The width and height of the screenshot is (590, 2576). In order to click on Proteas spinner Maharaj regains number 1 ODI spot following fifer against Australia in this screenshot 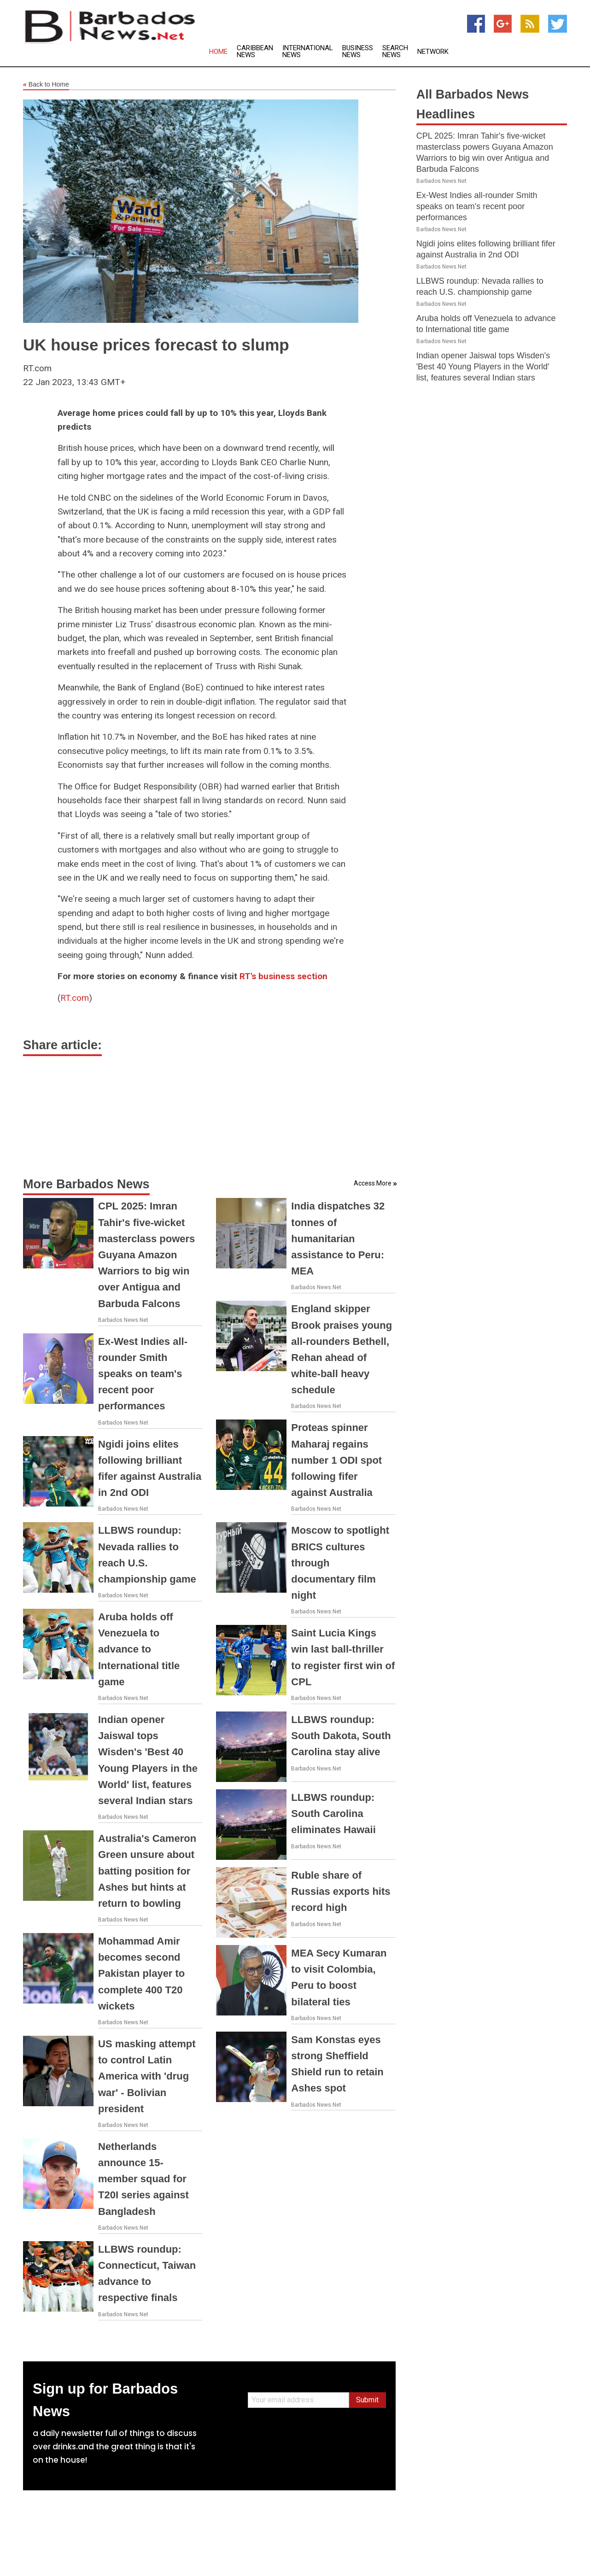, I will do `click(336, 1460)`.